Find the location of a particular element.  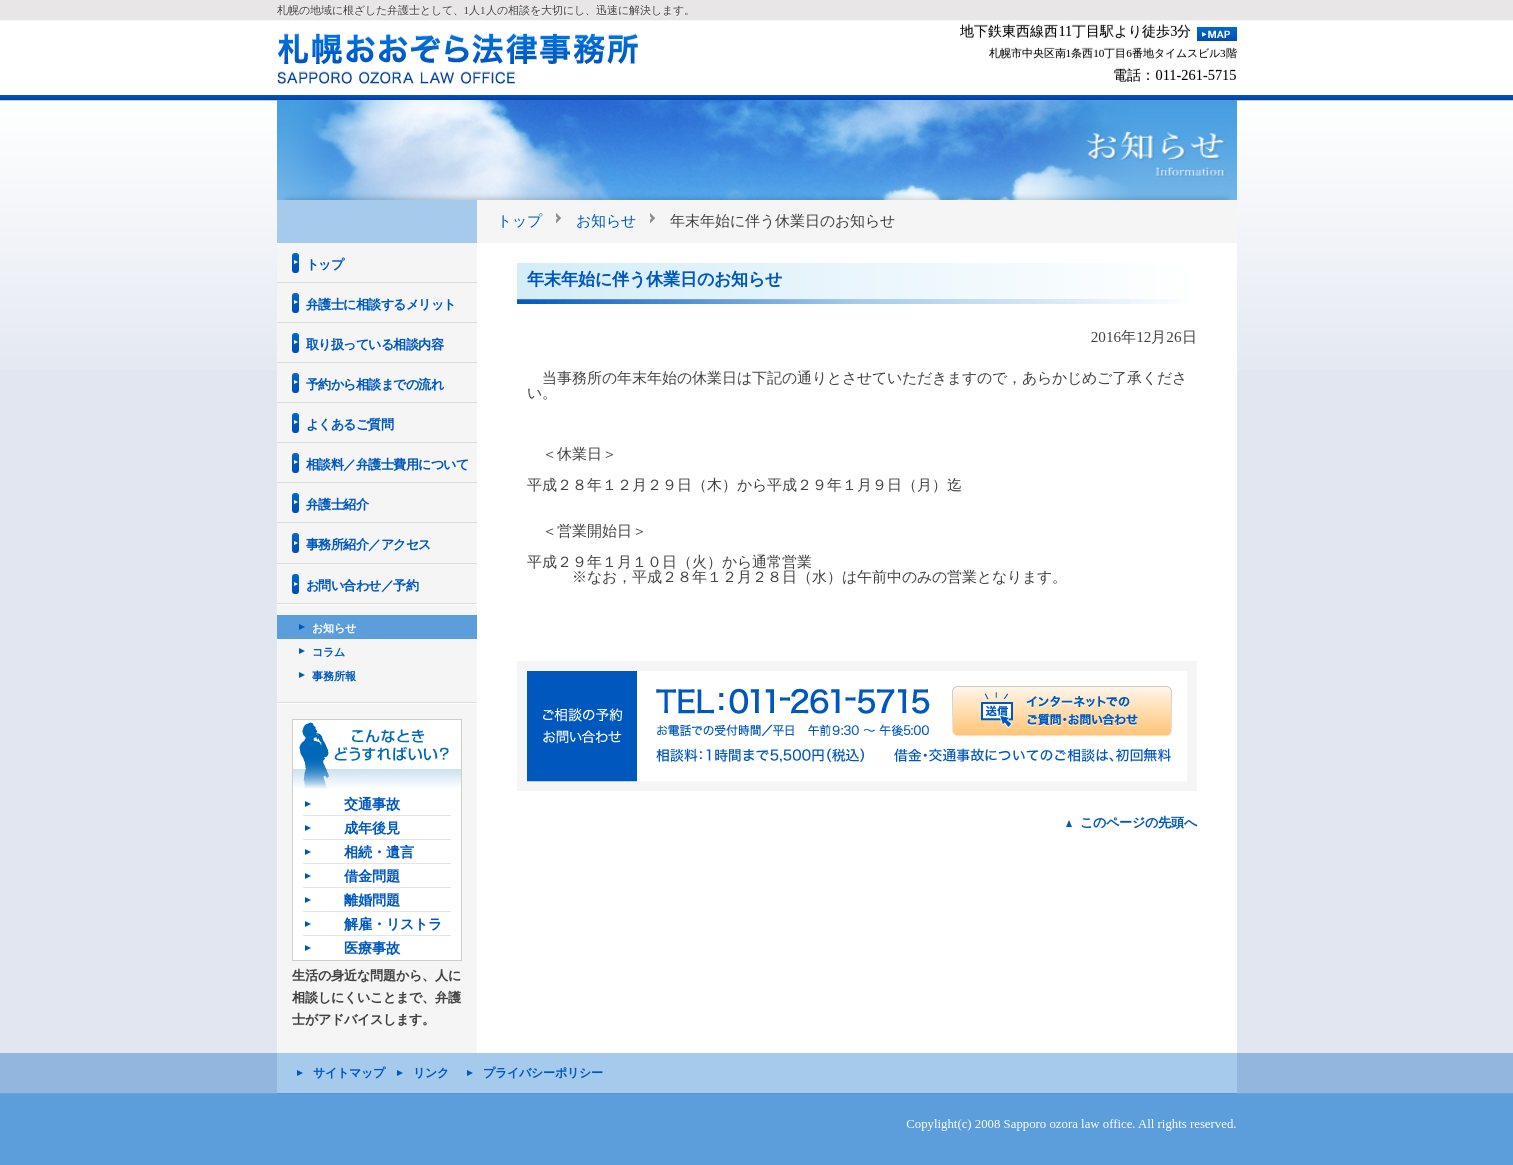

お知らせ is located at coordinates (606, 220).